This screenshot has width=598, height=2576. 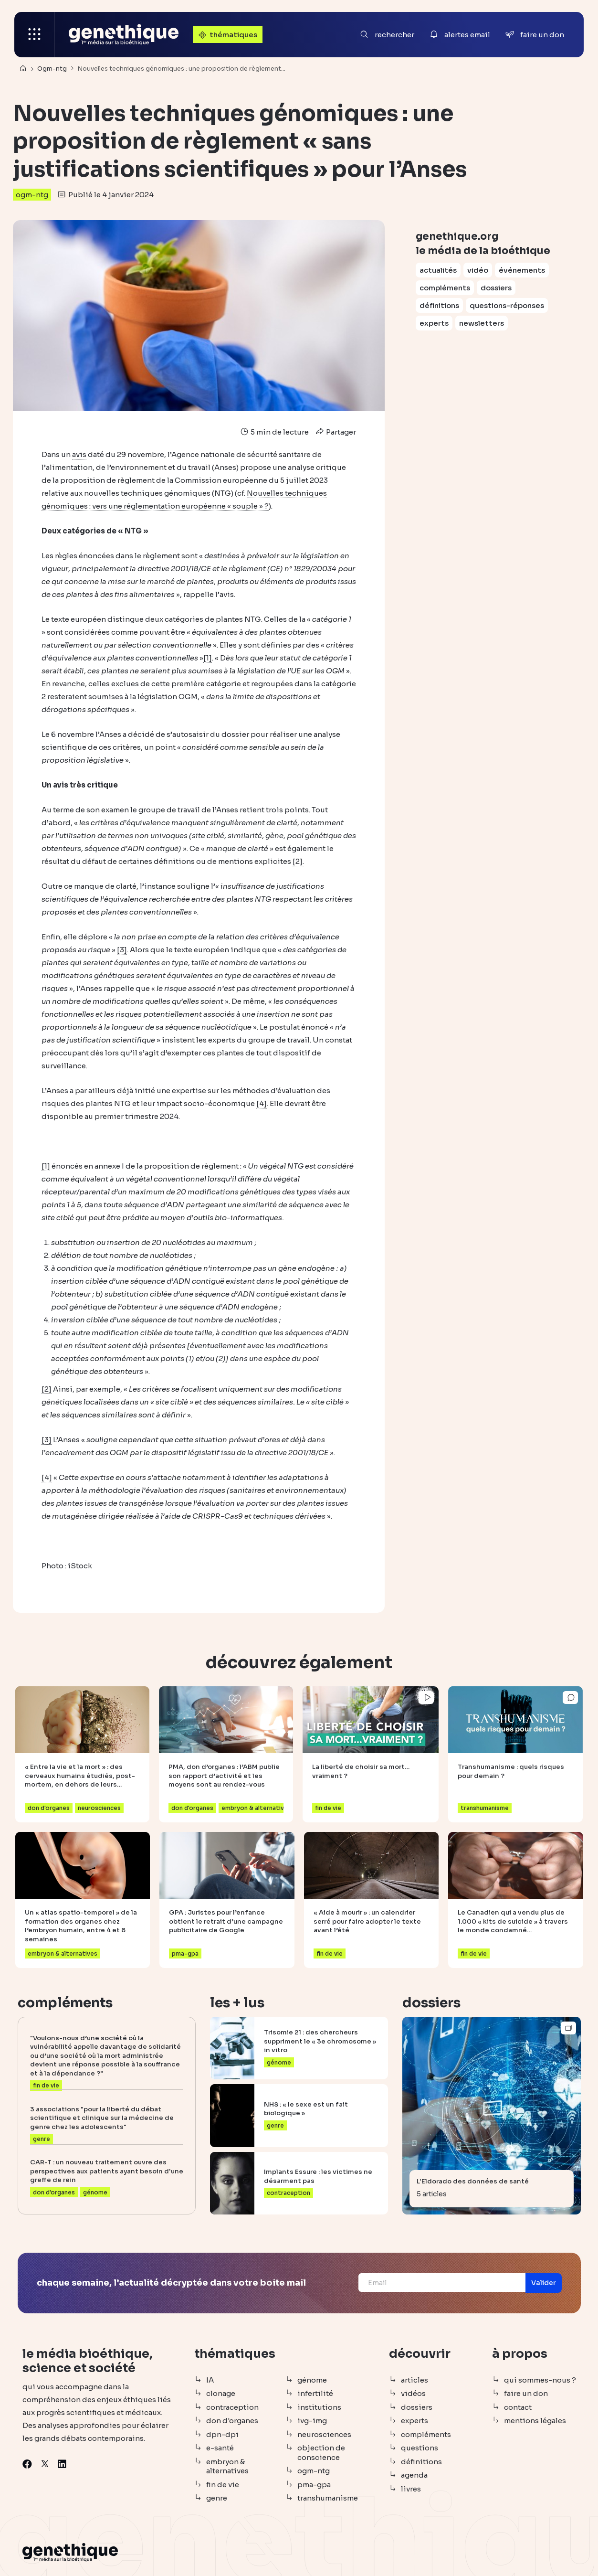 I want to click on ogm-ntg, so click(x=32, y=194).